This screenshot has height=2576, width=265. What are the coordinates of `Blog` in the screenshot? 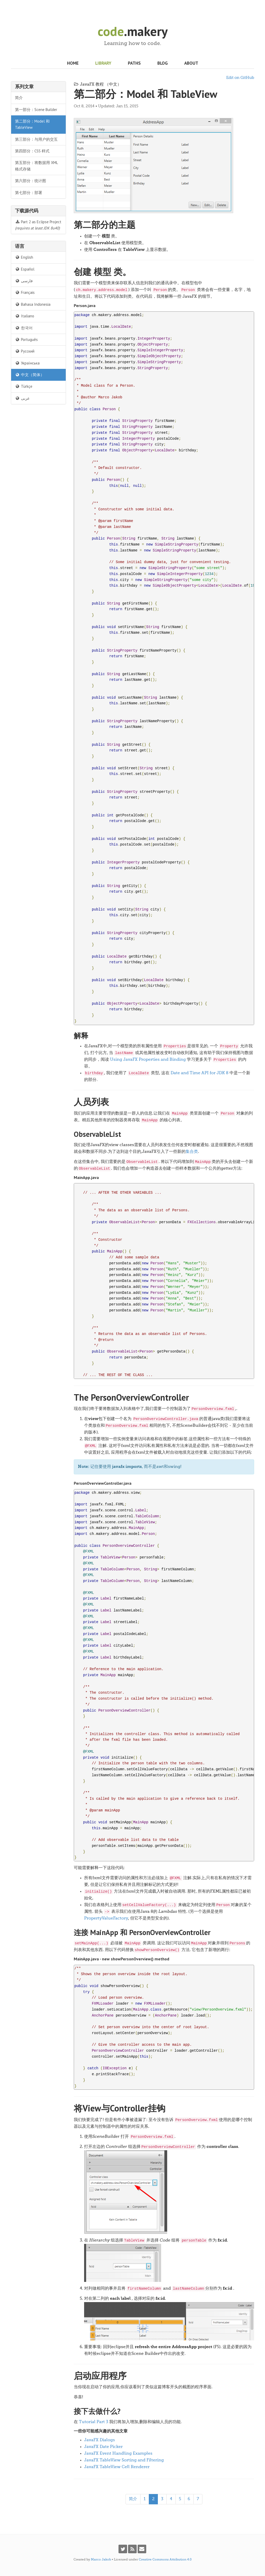 It's located at (162, 63).